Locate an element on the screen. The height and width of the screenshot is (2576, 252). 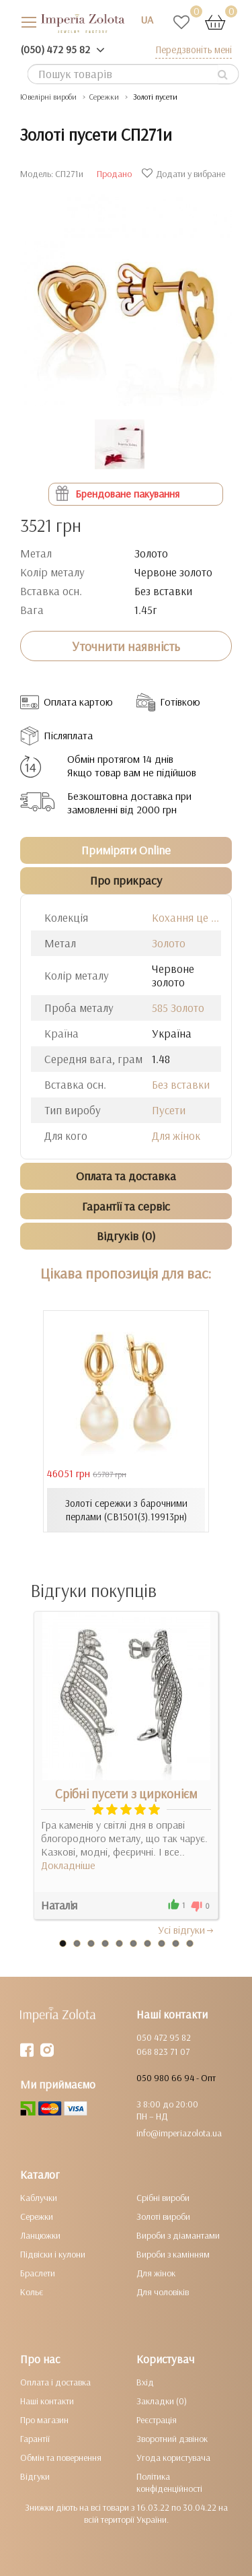
Для чоловіків is located at coordinates (162, 2292).